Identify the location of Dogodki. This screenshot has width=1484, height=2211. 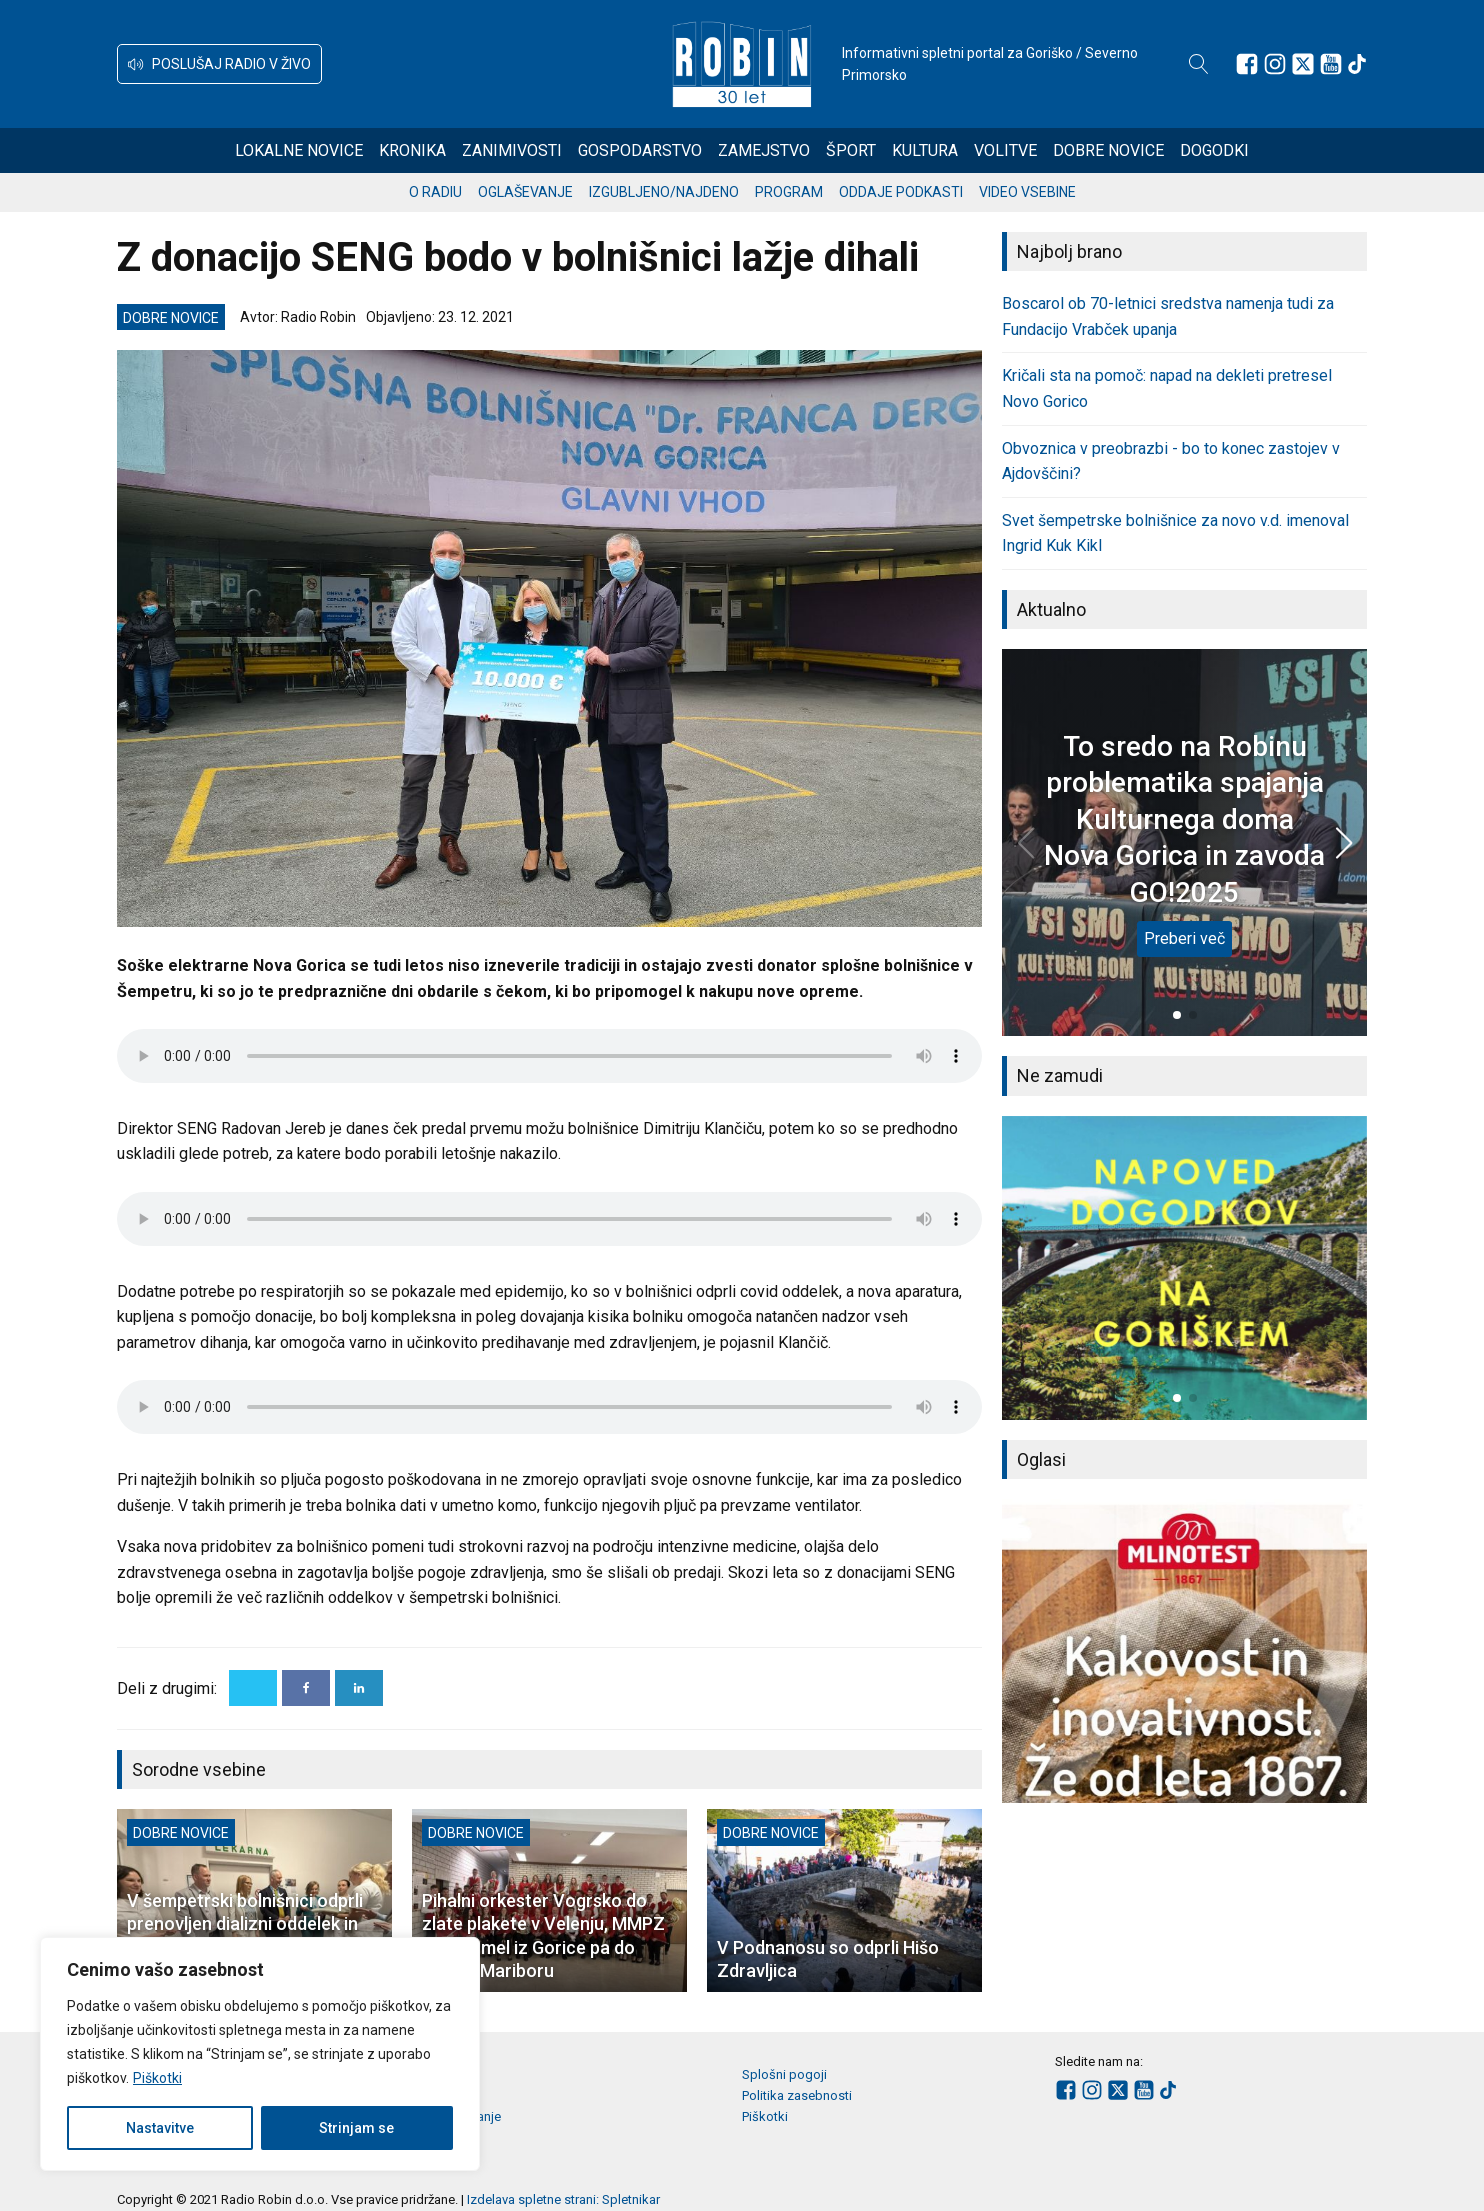
(1214, 150).